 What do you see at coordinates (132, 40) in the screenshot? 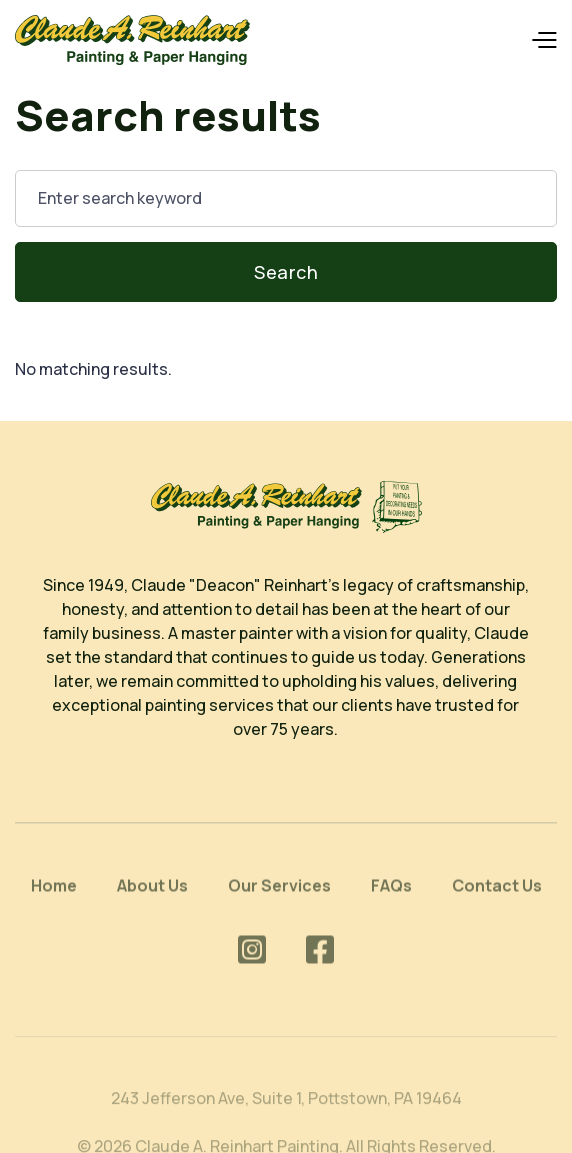
I see `[home]` at bounding box center [132, 40].